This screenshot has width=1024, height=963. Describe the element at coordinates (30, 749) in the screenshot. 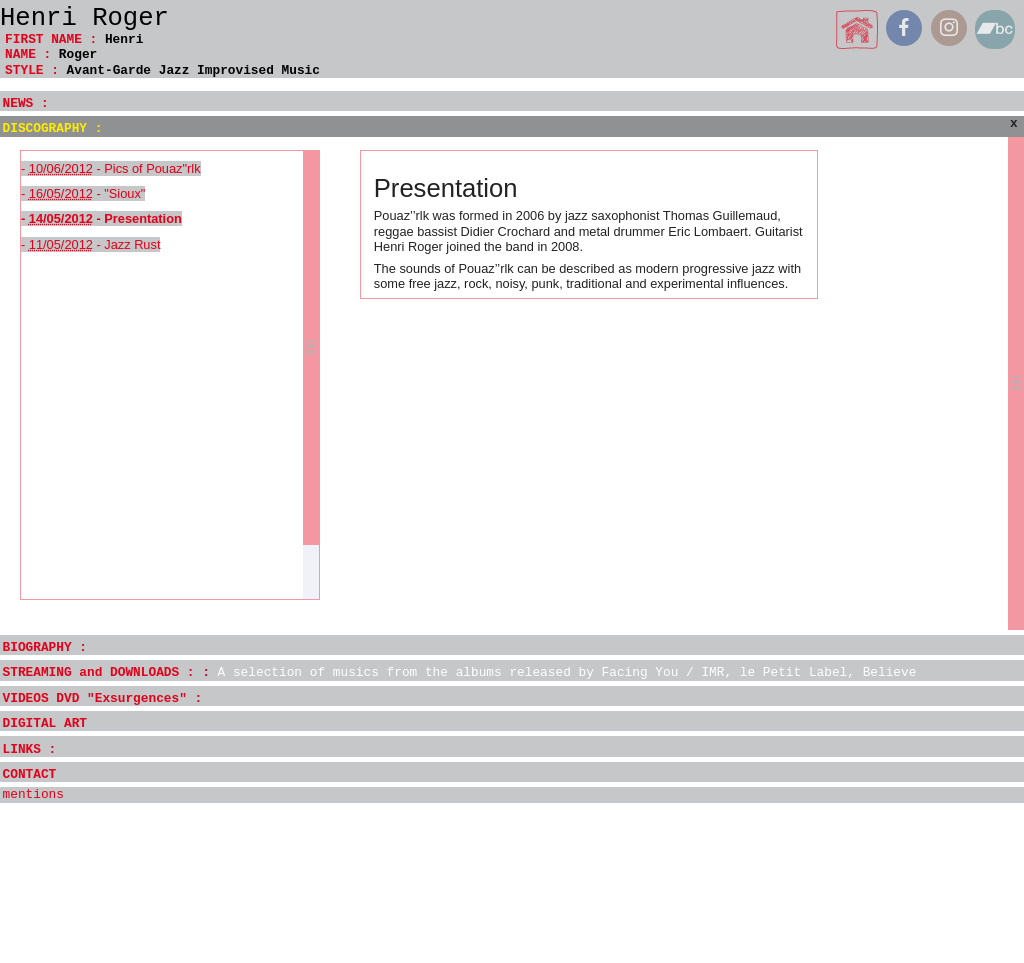

I see `LINKS :` at that location.